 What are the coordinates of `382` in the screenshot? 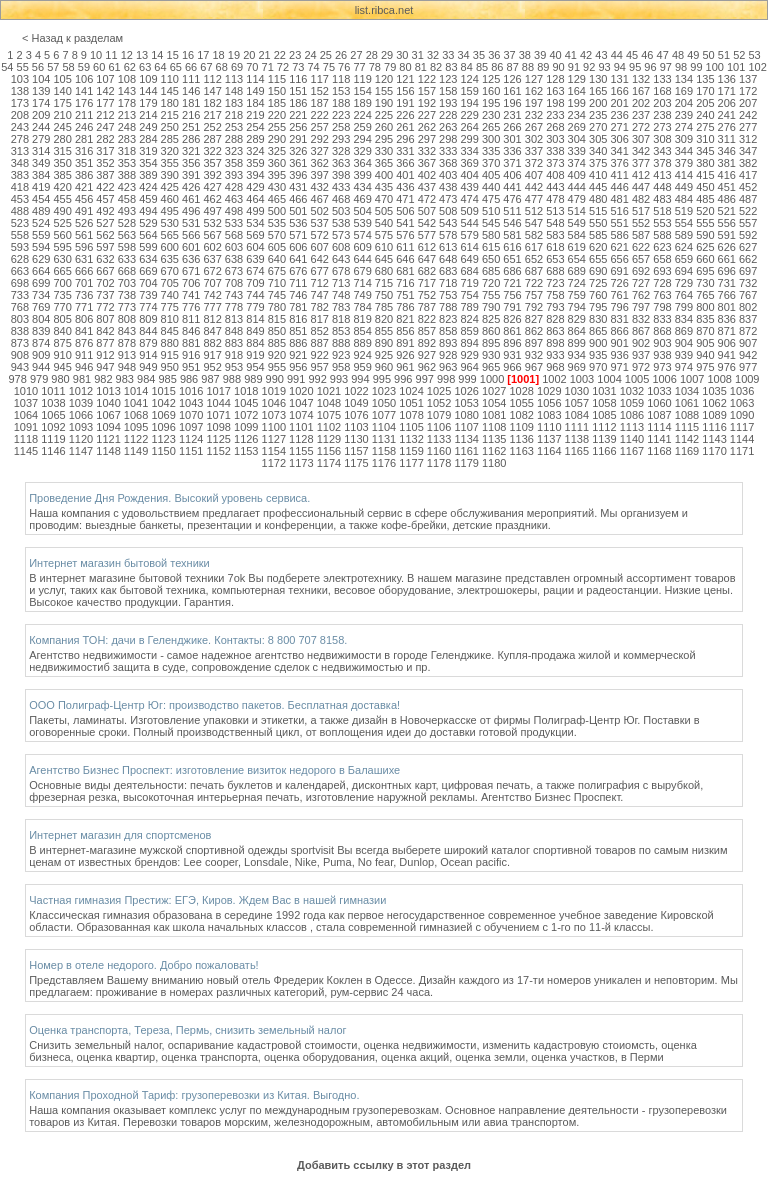 It's located at (748, 163).